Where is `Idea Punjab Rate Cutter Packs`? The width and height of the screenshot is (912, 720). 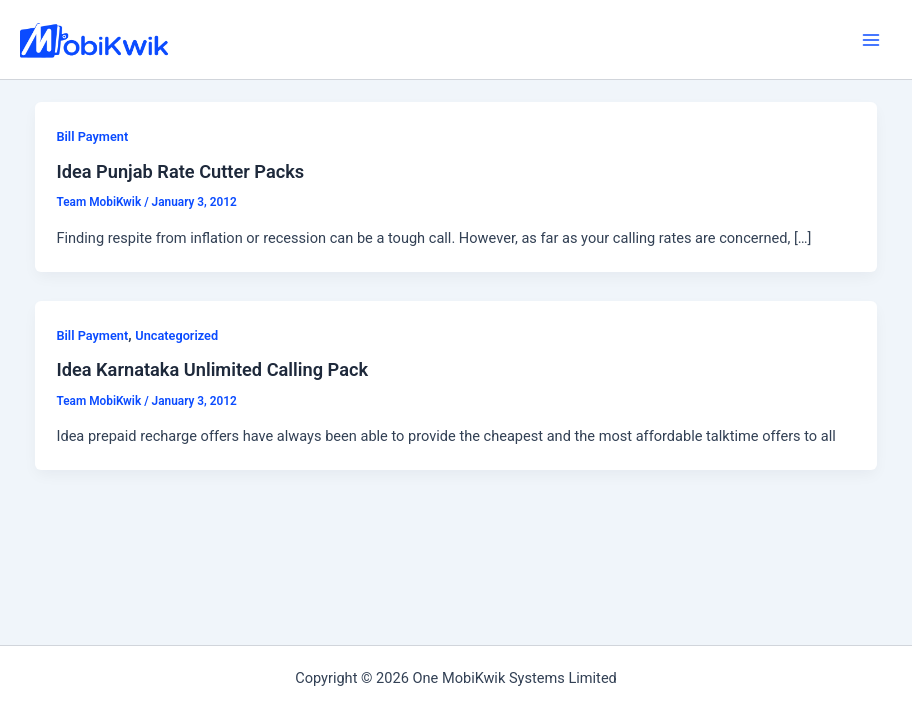 Idea Punjab Rate Cutter Packs is located at coordinates (180, 171).